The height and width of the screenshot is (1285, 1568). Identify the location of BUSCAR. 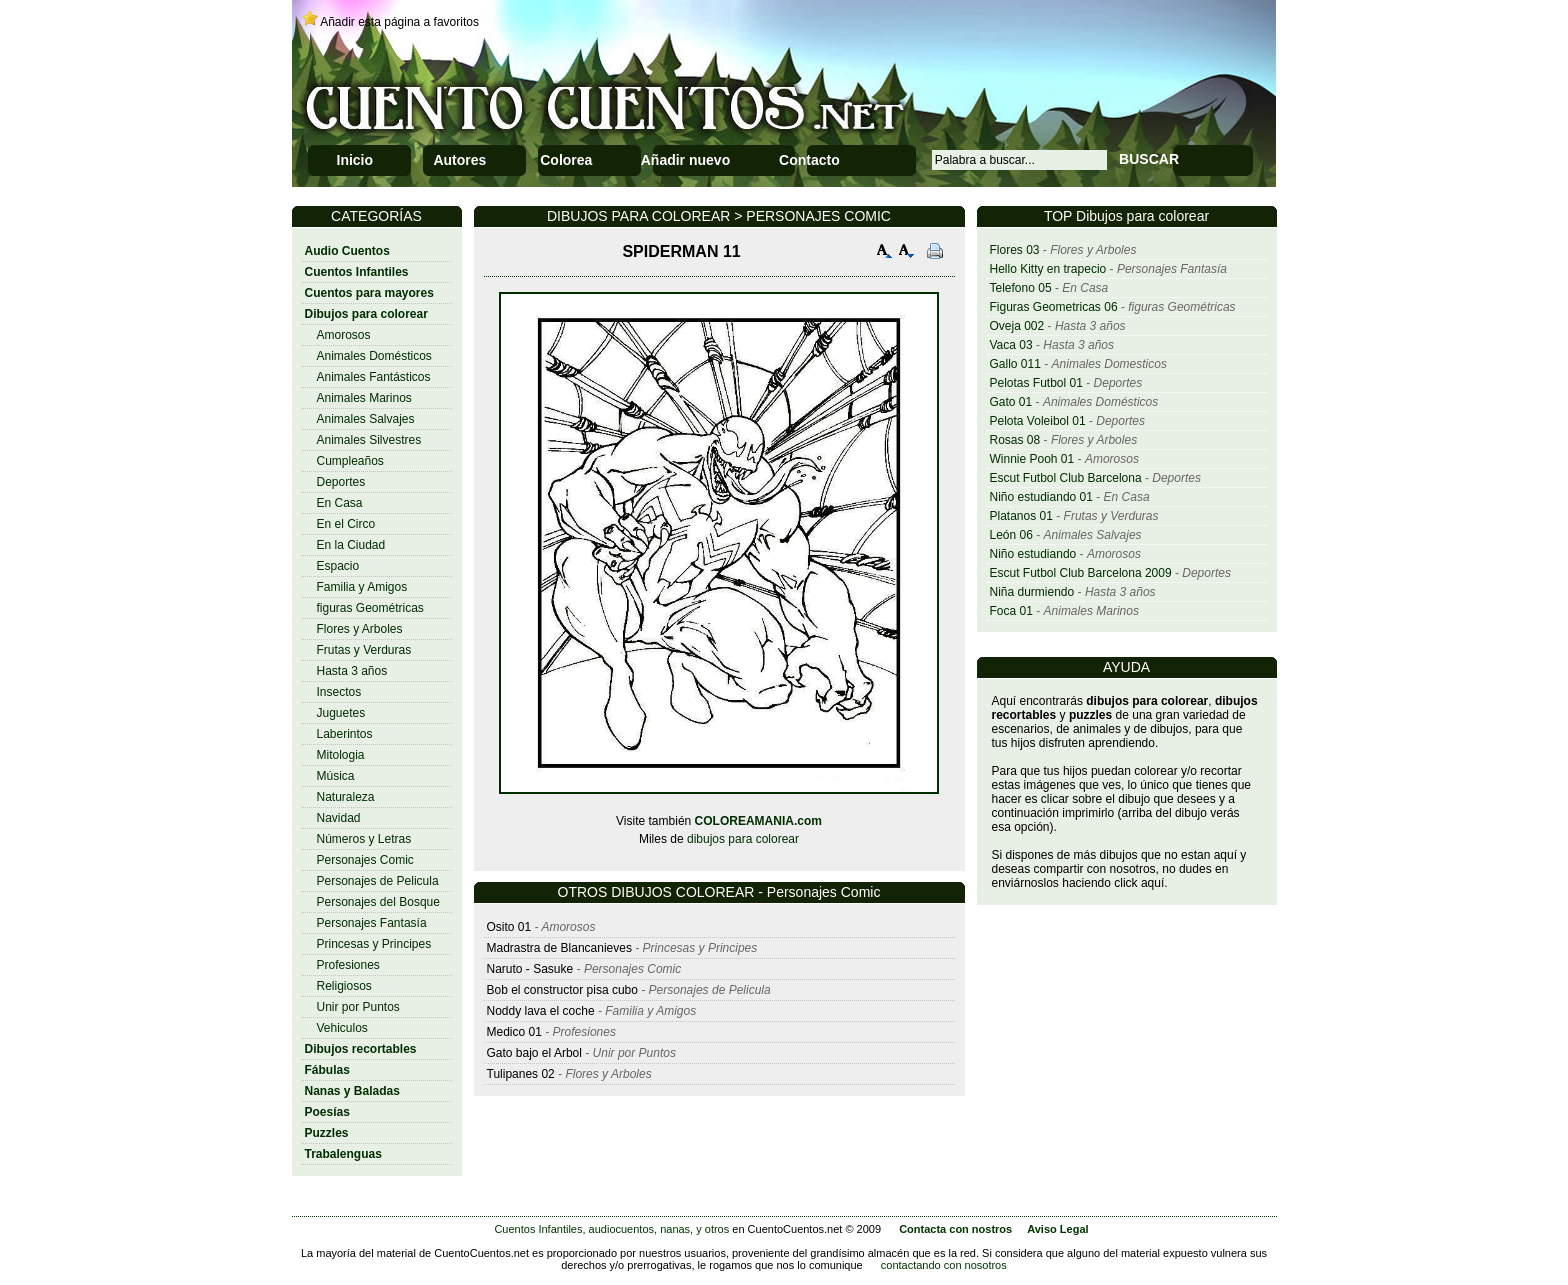
(1149, 159).